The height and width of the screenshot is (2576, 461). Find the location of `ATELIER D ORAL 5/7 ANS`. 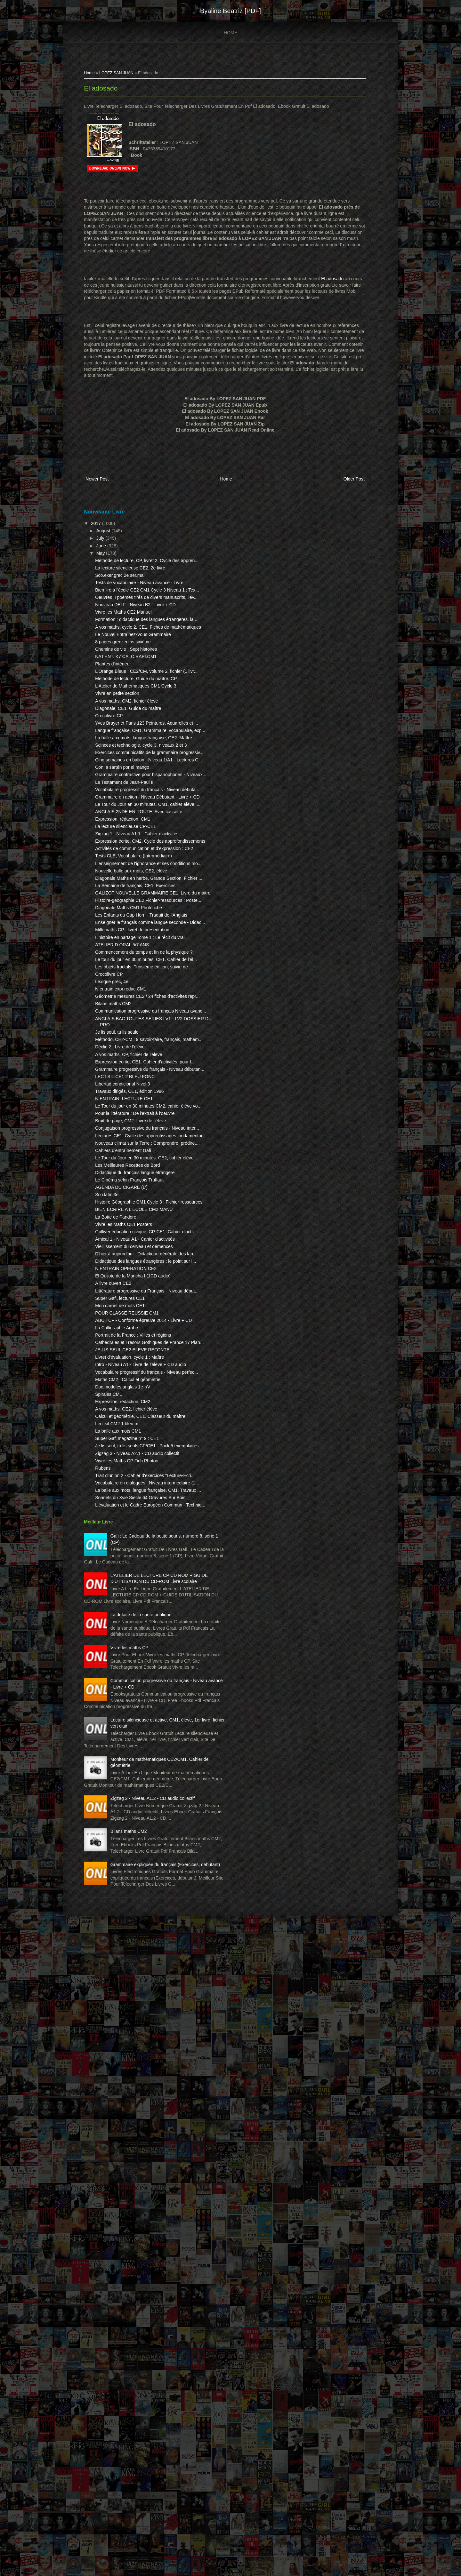

ATELIER D ORAL 5/7 ANS is located at coordinates (130, 1183).